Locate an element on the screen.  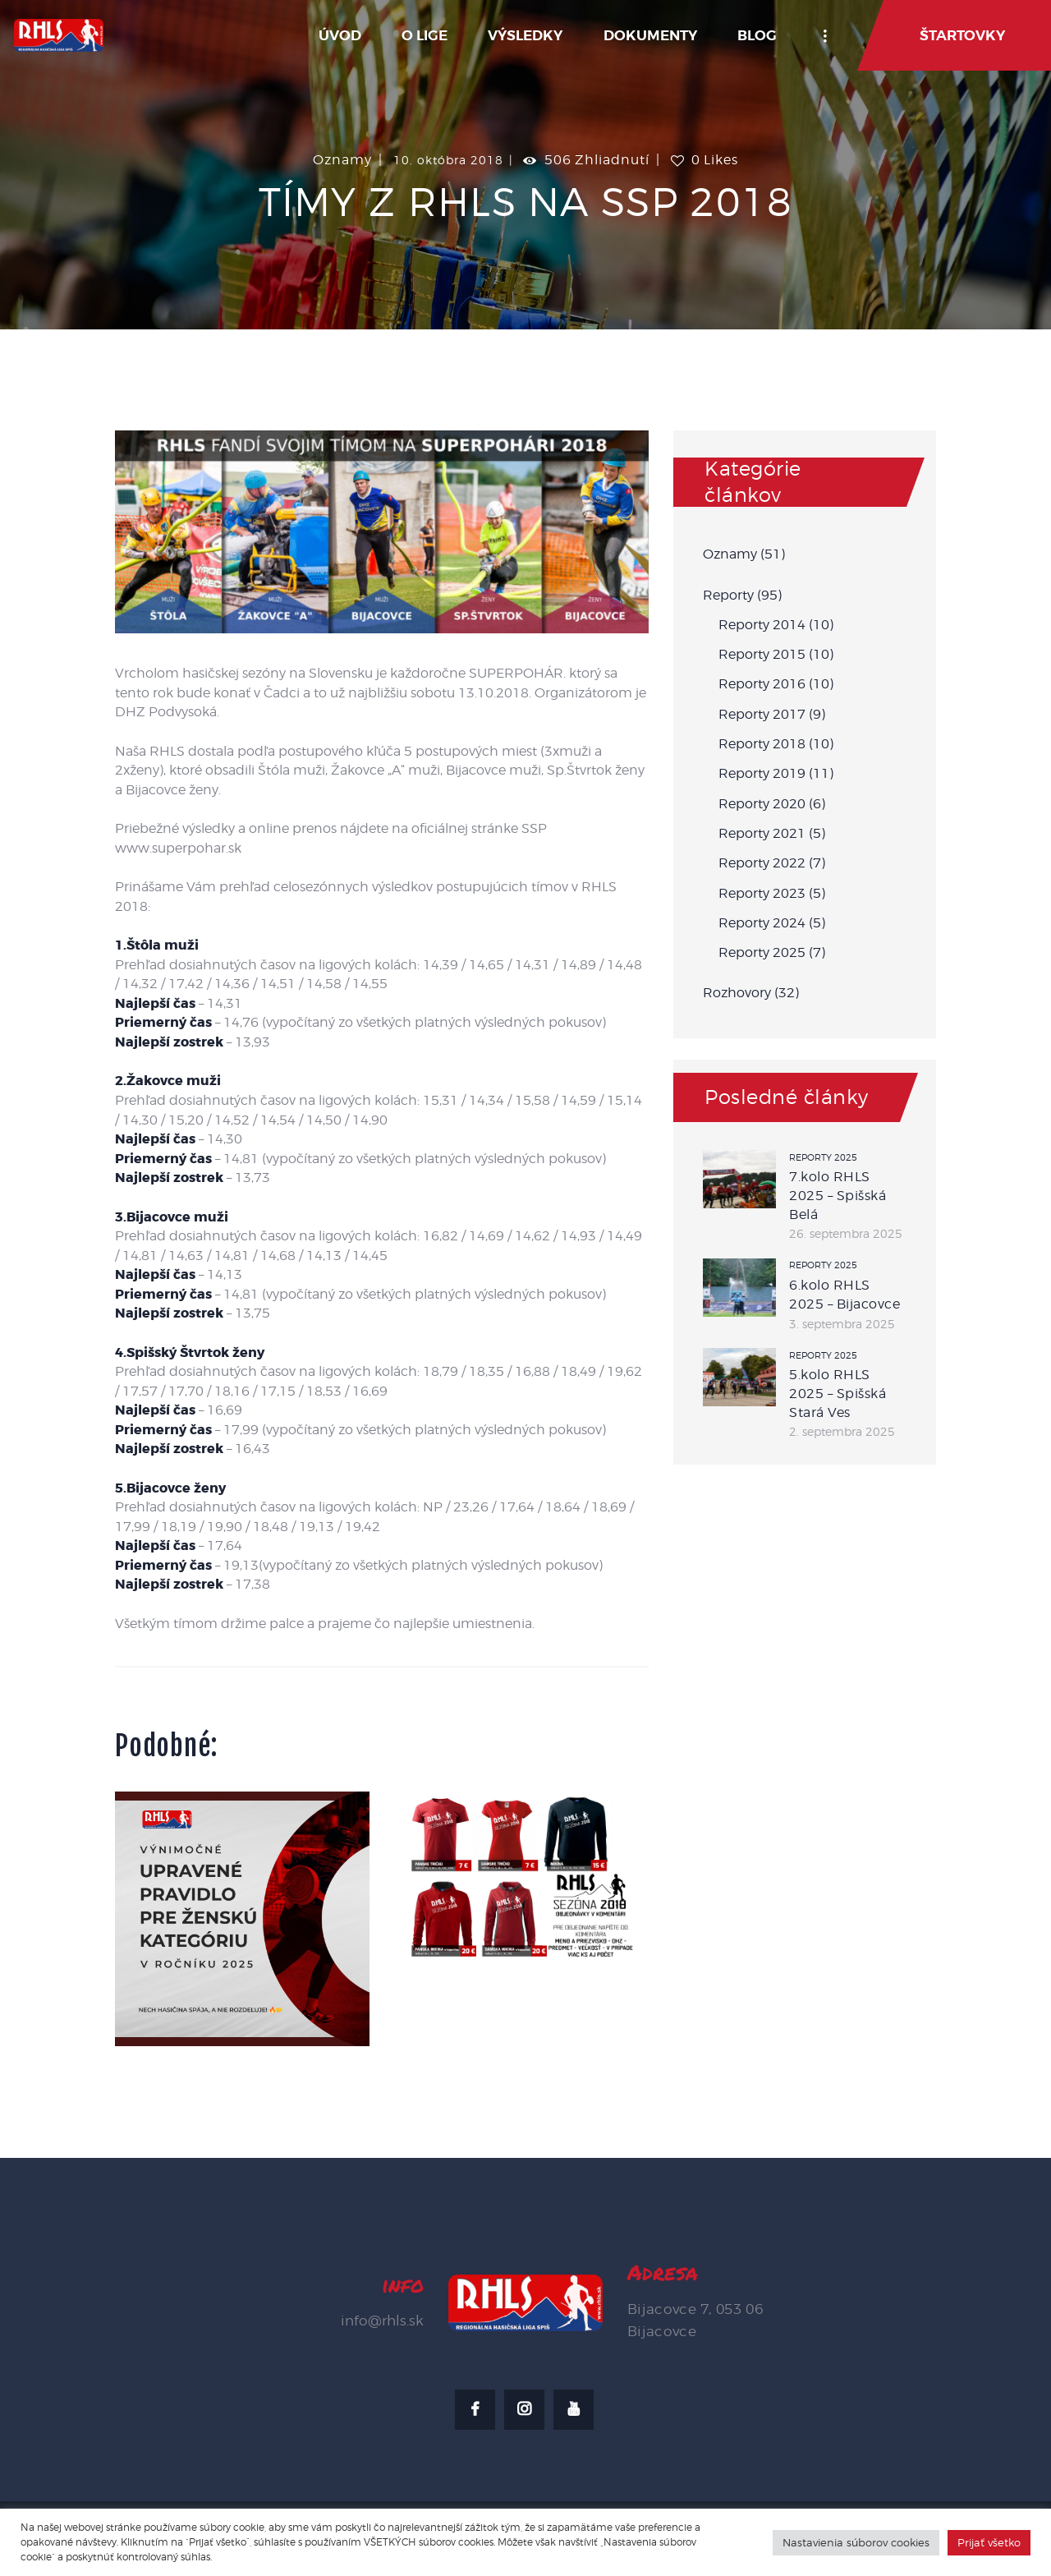
3. septembra 2025 is located at coordinates (842, 1324).